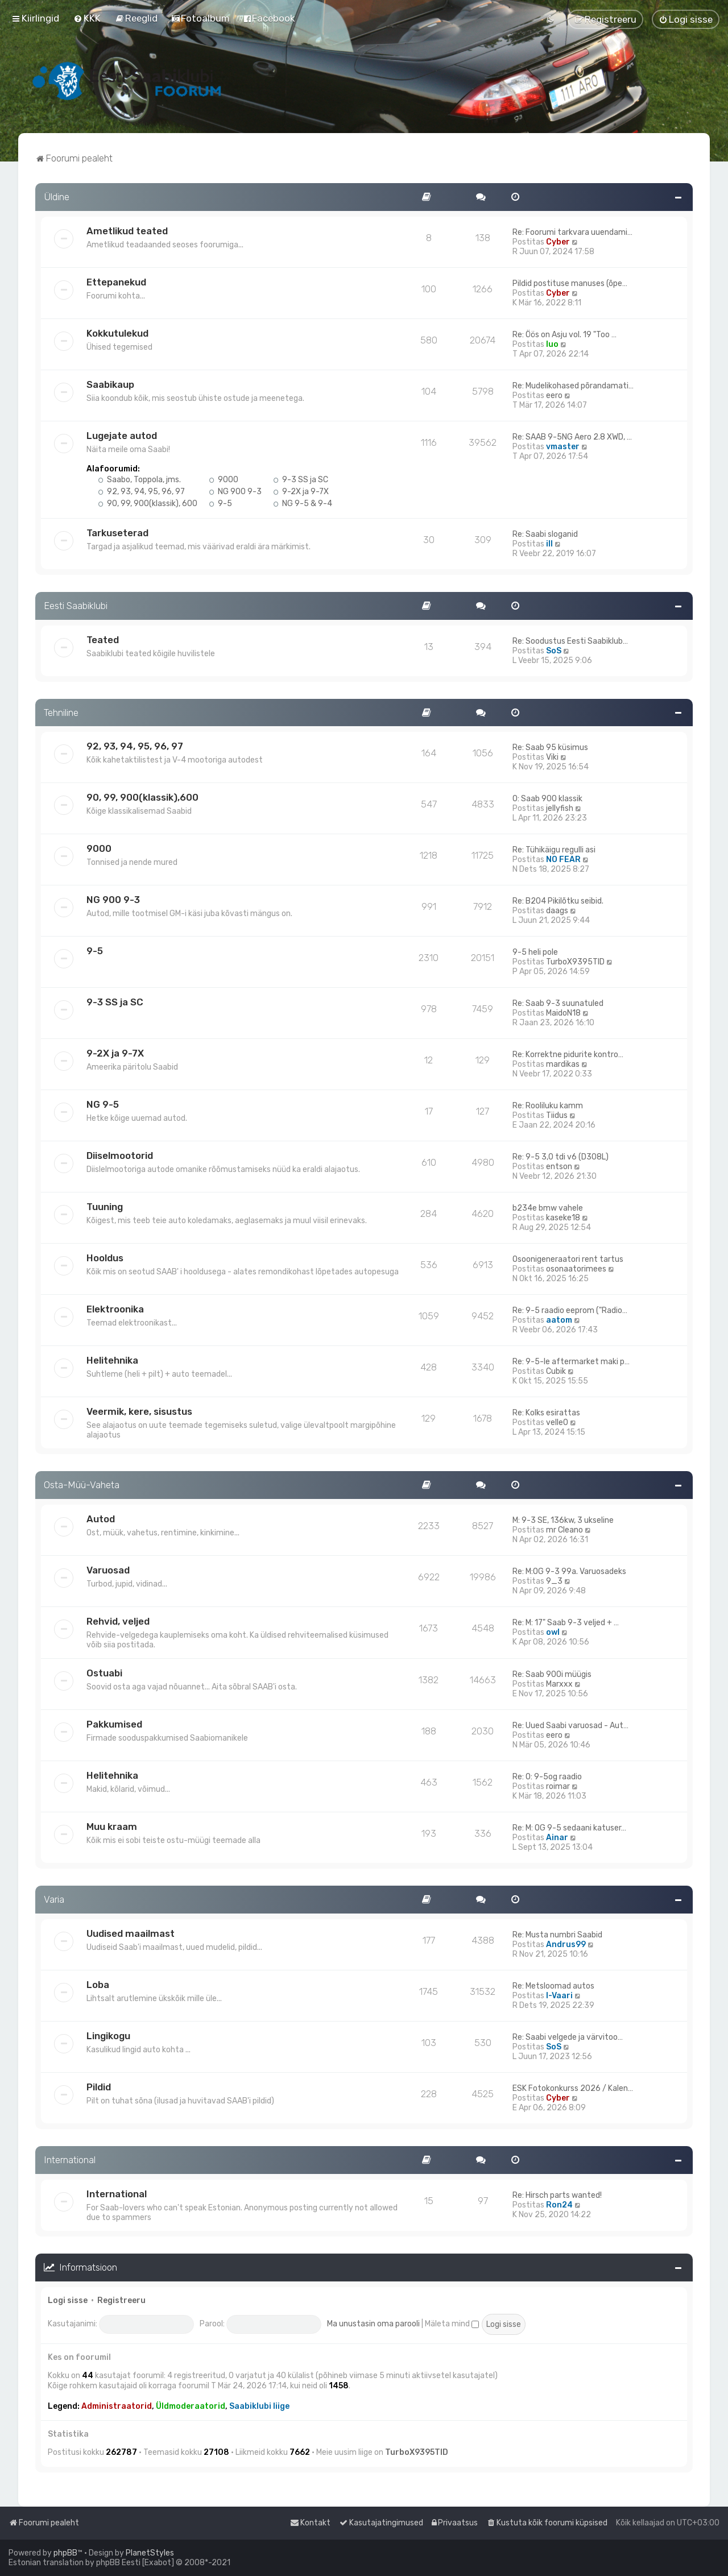 The width and height of the screenshot is (728, 2576). What do you see at coordinates (558, 1786) in the screenshot?
I see `roimar` at bounding box center [558, 1786].